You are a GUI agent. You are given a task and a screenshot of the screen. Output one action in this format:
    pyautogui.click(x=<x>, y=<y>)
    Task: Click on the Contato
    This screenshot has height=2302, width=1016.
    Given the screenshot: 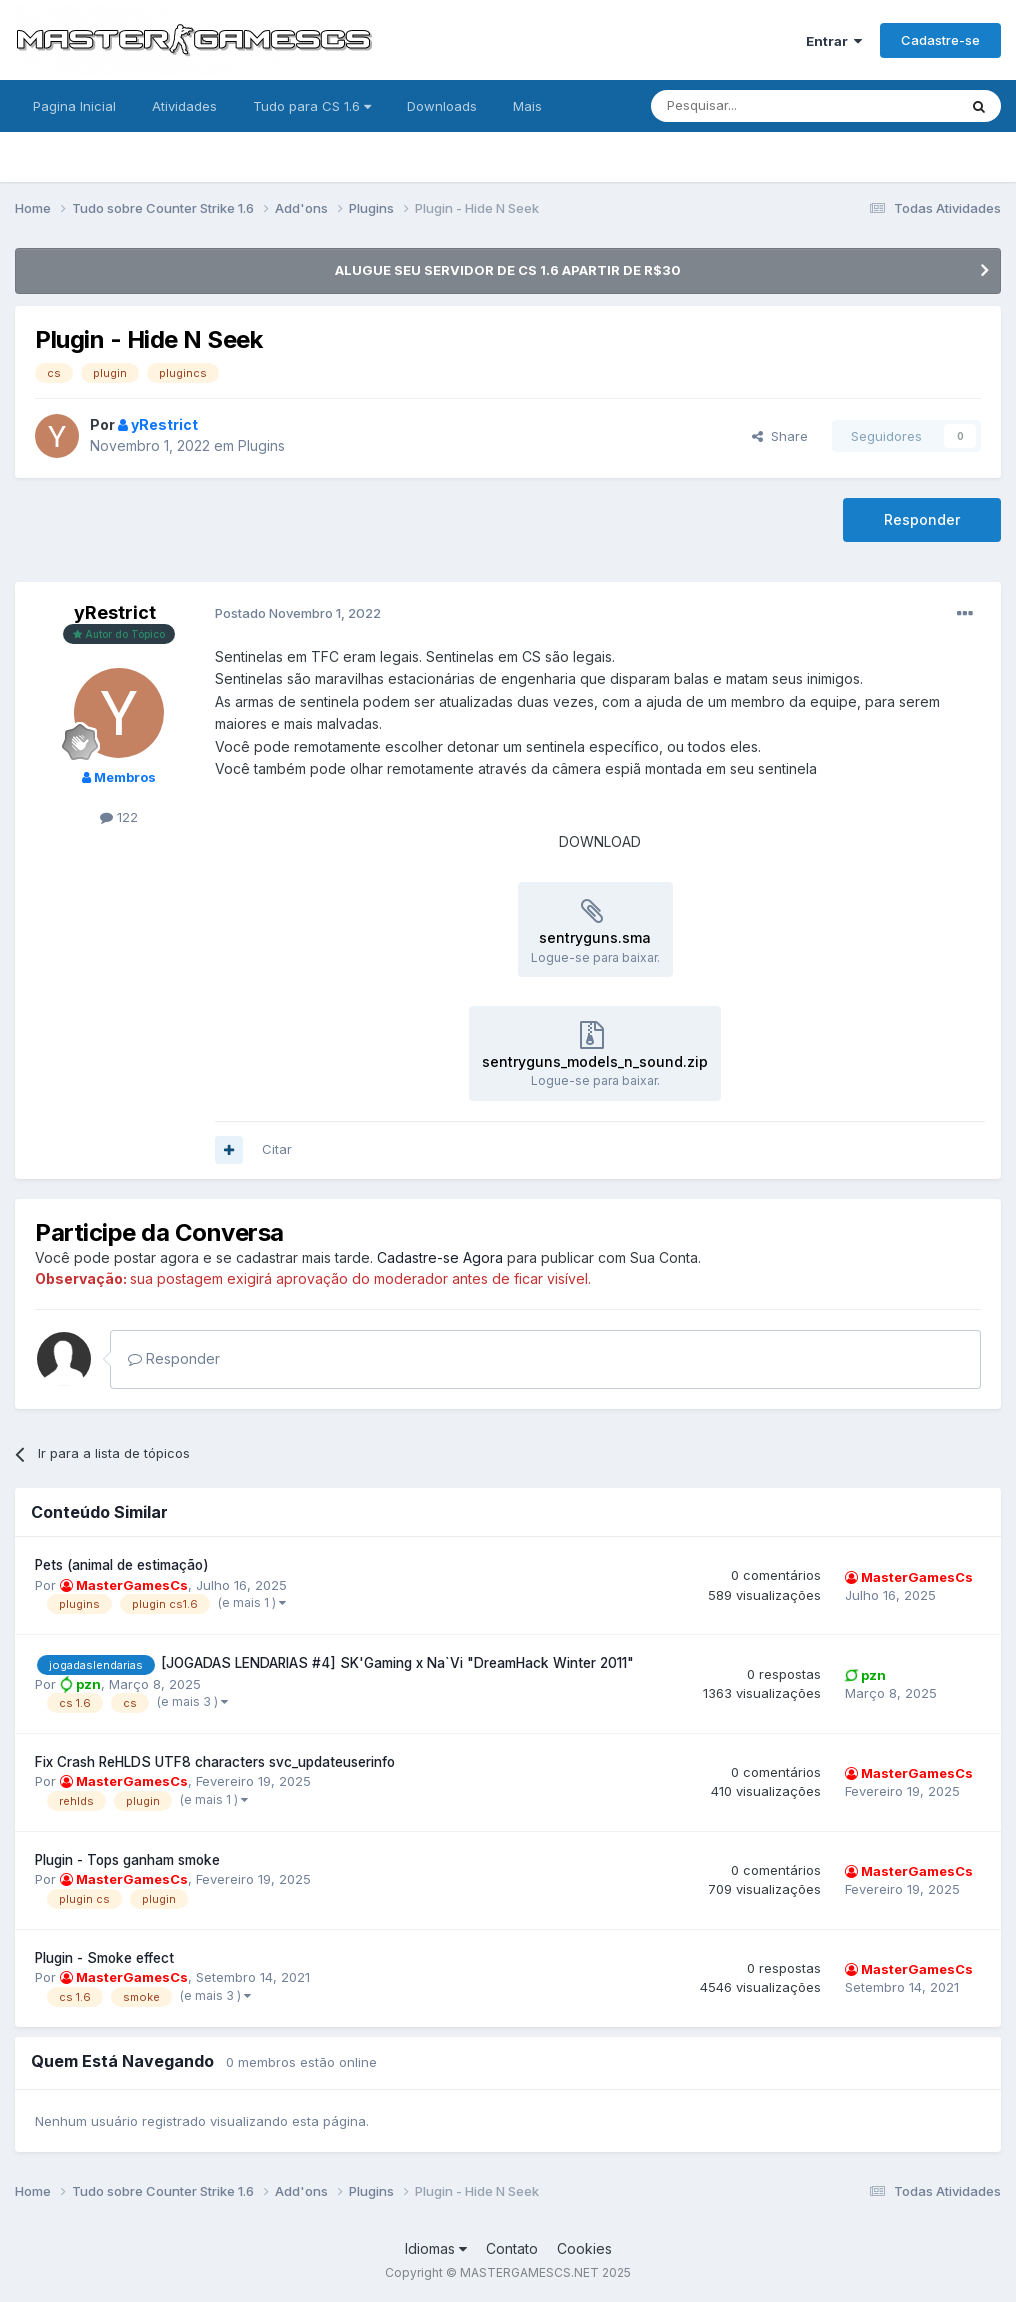 What is the action you would take?
    pyautogui.click(x=512, y=2248)
    